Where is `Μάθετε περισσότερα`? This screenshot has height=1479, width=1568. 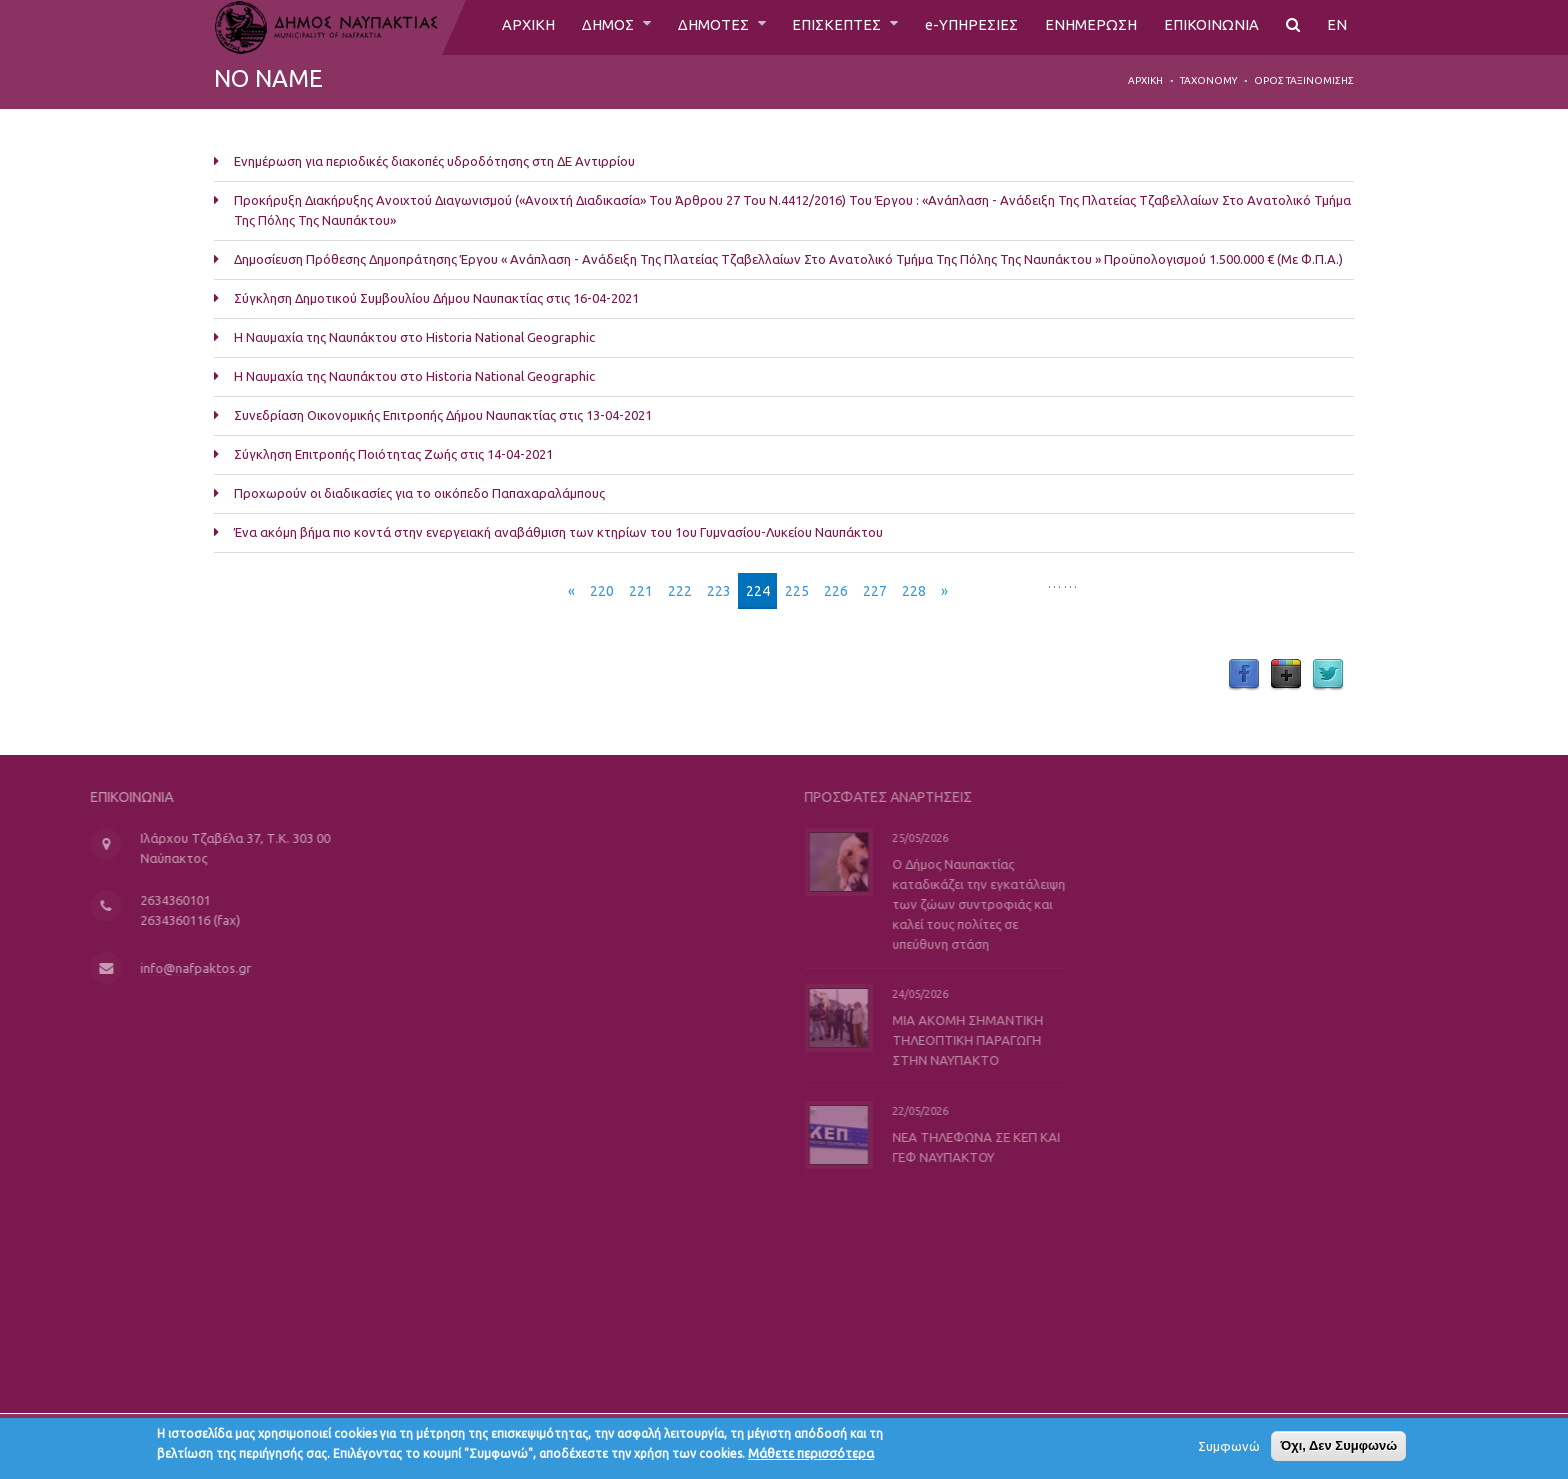 Μάθετε περισσότερα is located at coordinates (811, 1456).